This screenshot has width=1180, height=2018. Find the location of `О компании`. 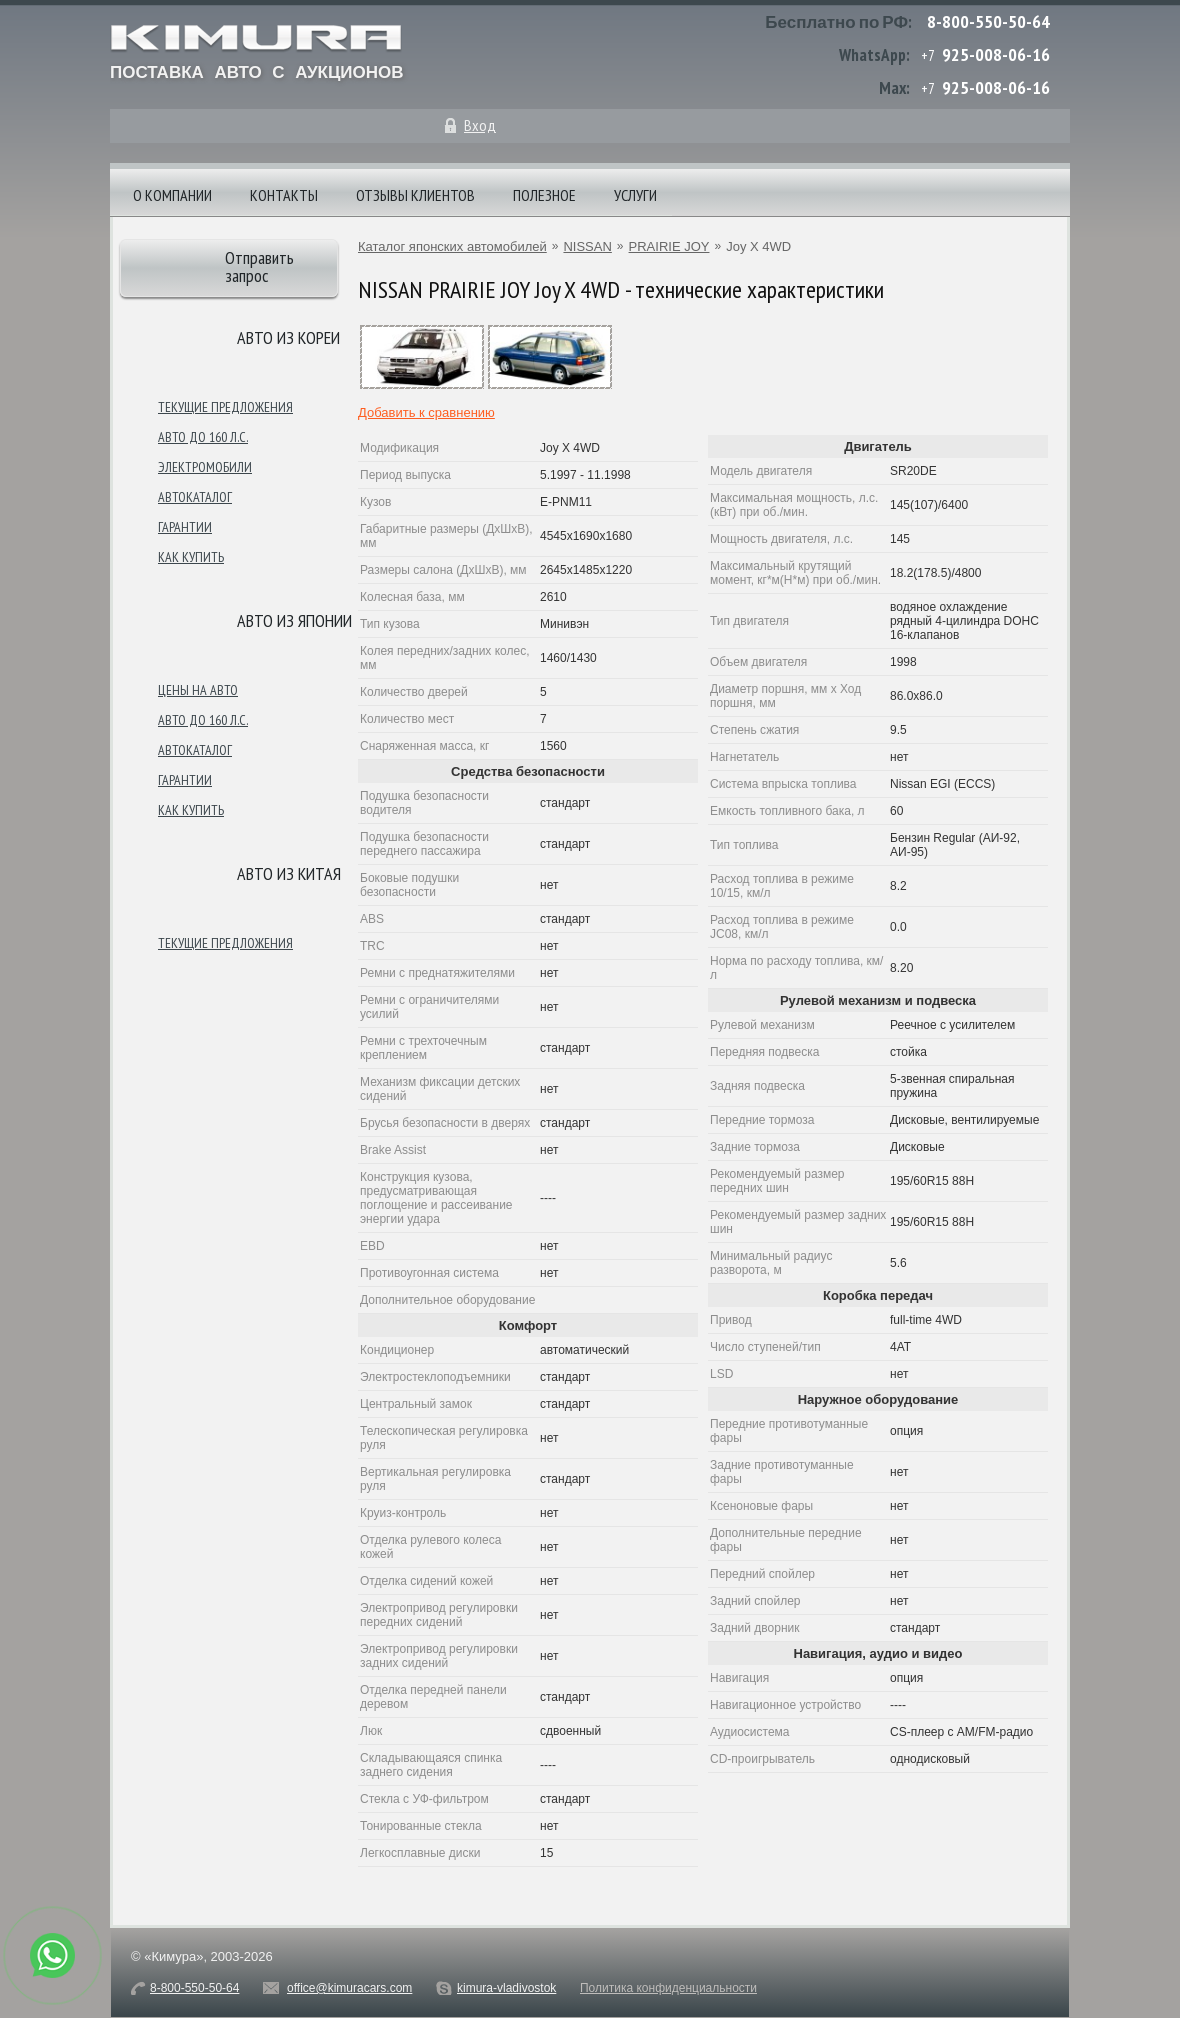

О компании is located at coordinates (172, 195).